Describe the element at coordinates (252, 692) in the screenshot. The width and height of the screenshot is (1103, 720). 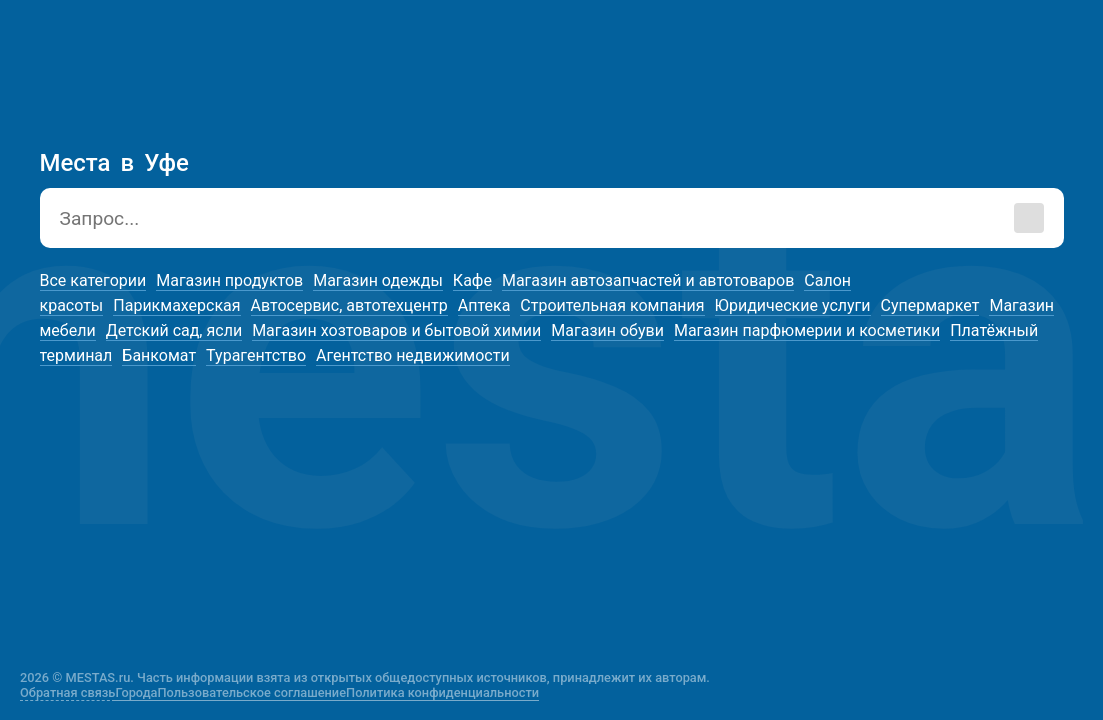
I see `Пользовательское соглашение` at that location.